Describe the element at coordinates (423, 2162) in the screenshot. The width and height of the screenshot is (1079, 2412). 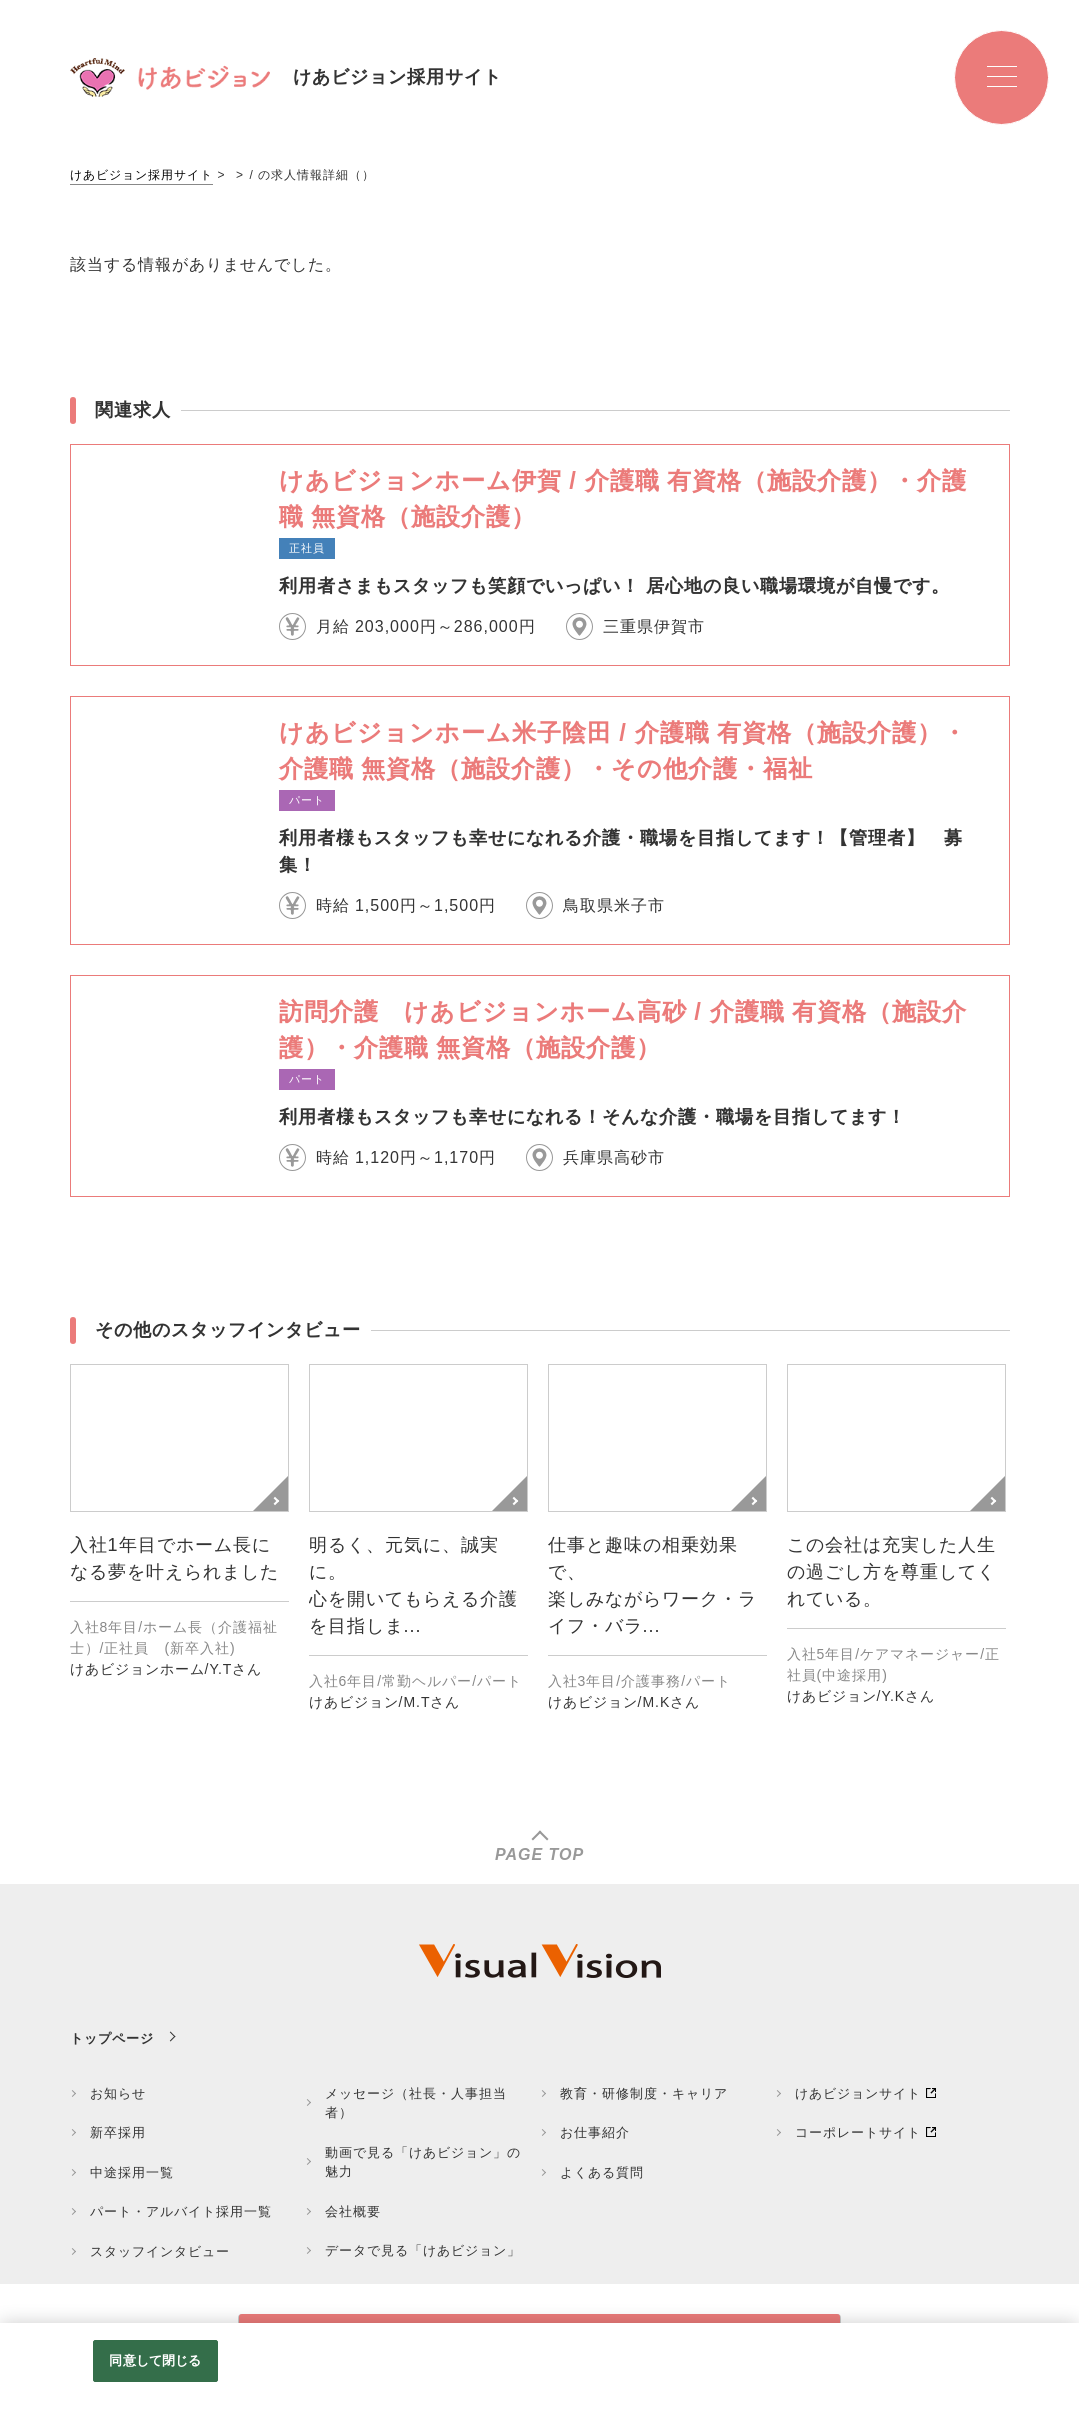
I see `動画で見る「けあビジョン」の魅力` at that location.